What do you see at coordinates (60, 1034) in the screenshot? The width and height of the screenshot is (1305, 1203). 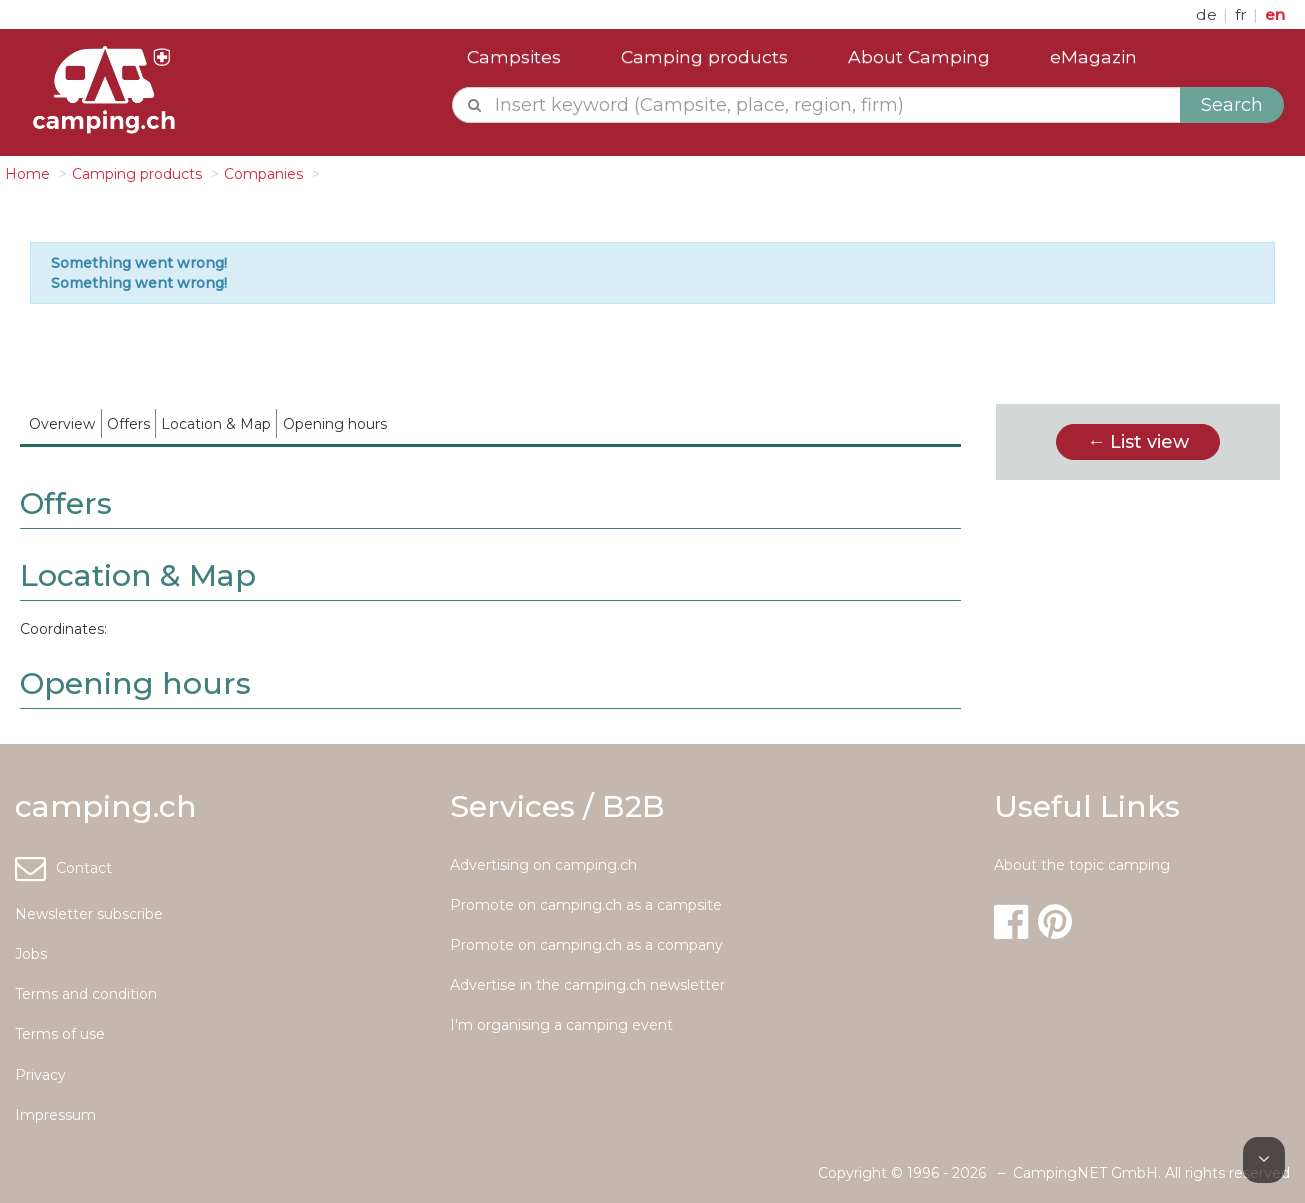 I see `Terms of use` at bounding box center [60, 1034].